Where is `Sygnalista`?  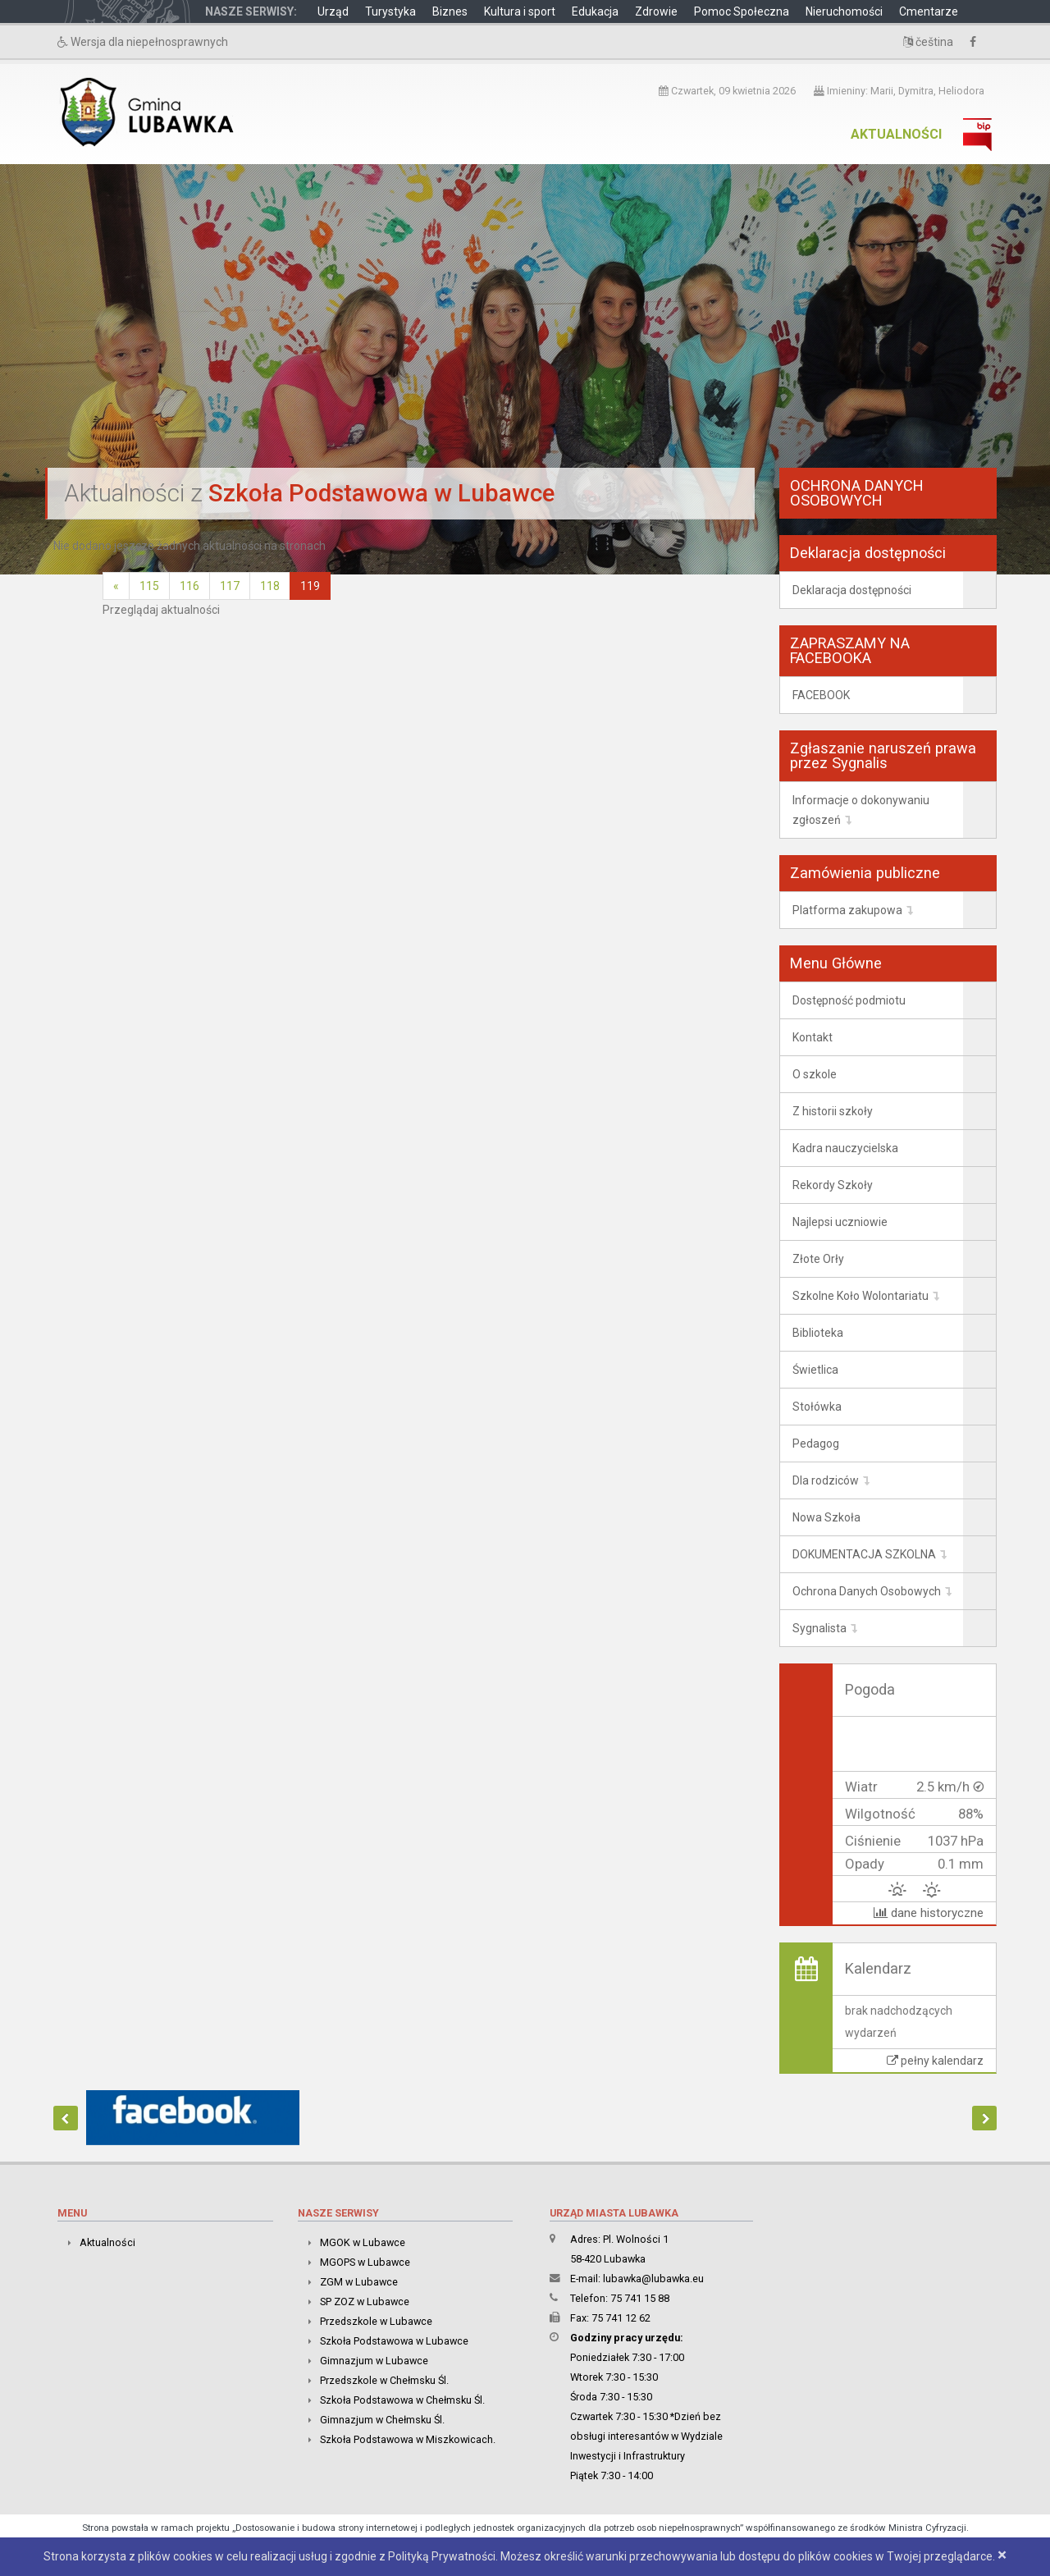 Sygnalista is located at coordinates (819, 1628).